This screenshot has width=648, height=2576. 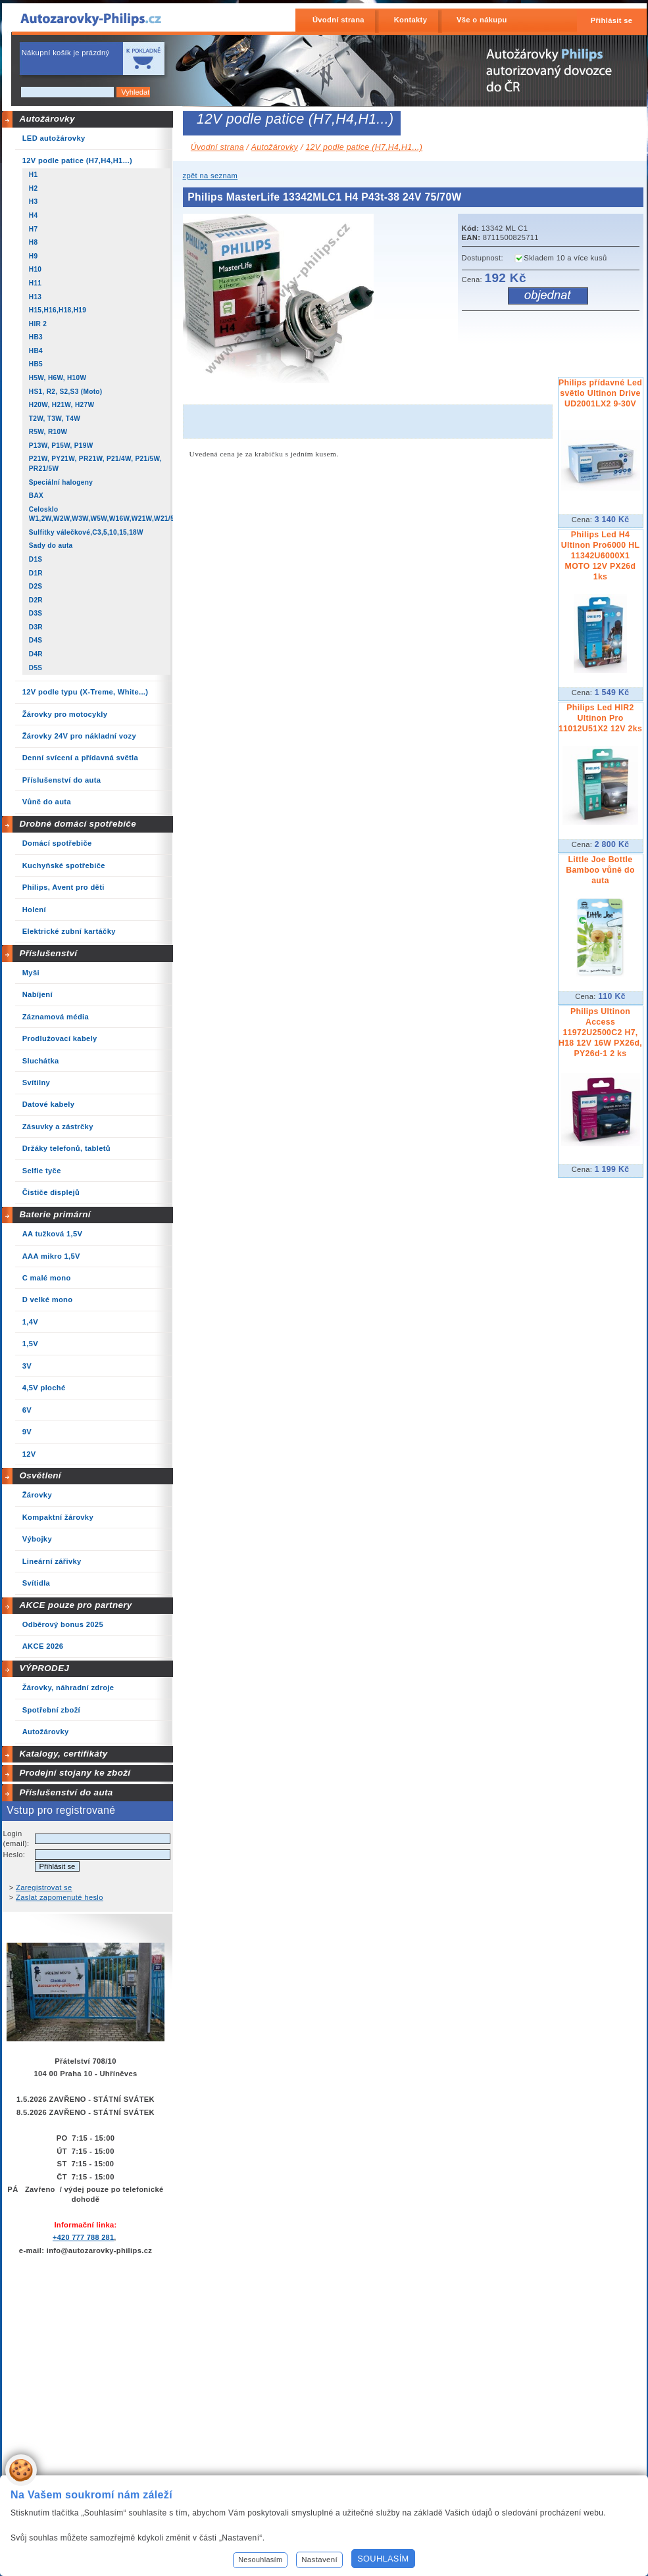 What do you see at coordinates (600, 870) in the screenshot?
I see `Little Joe Bottle Bamboo vůně do auta` at bounding box center [600, 870].